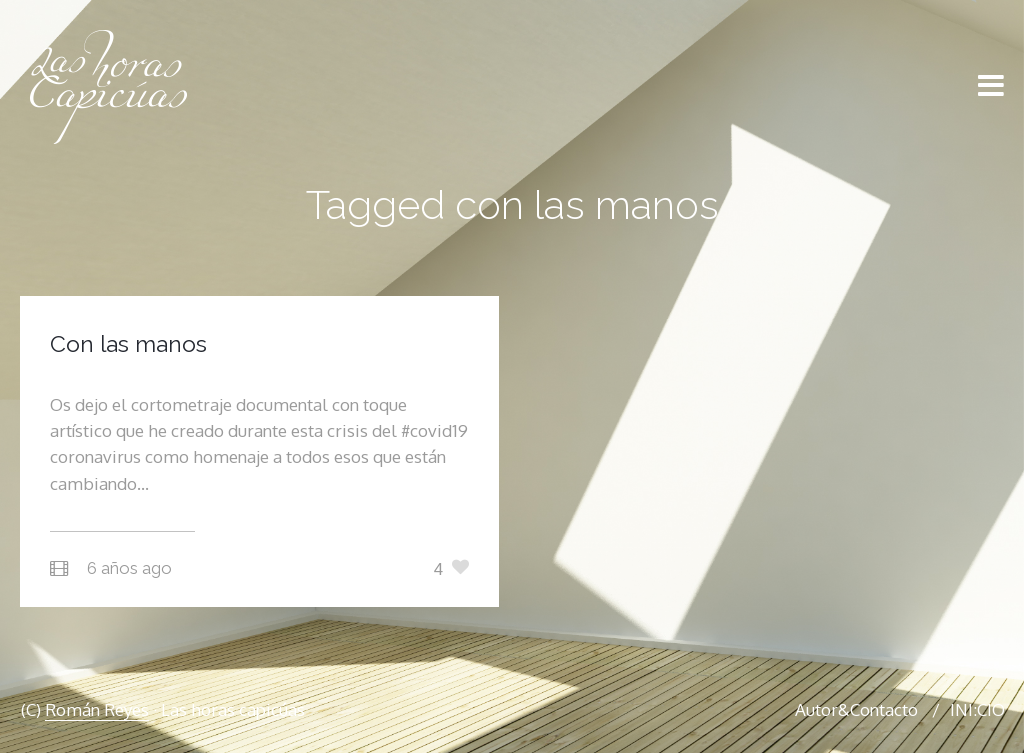 The image size is (1024, 753). I want to click on Autor&Contacto, so click(856, 709).